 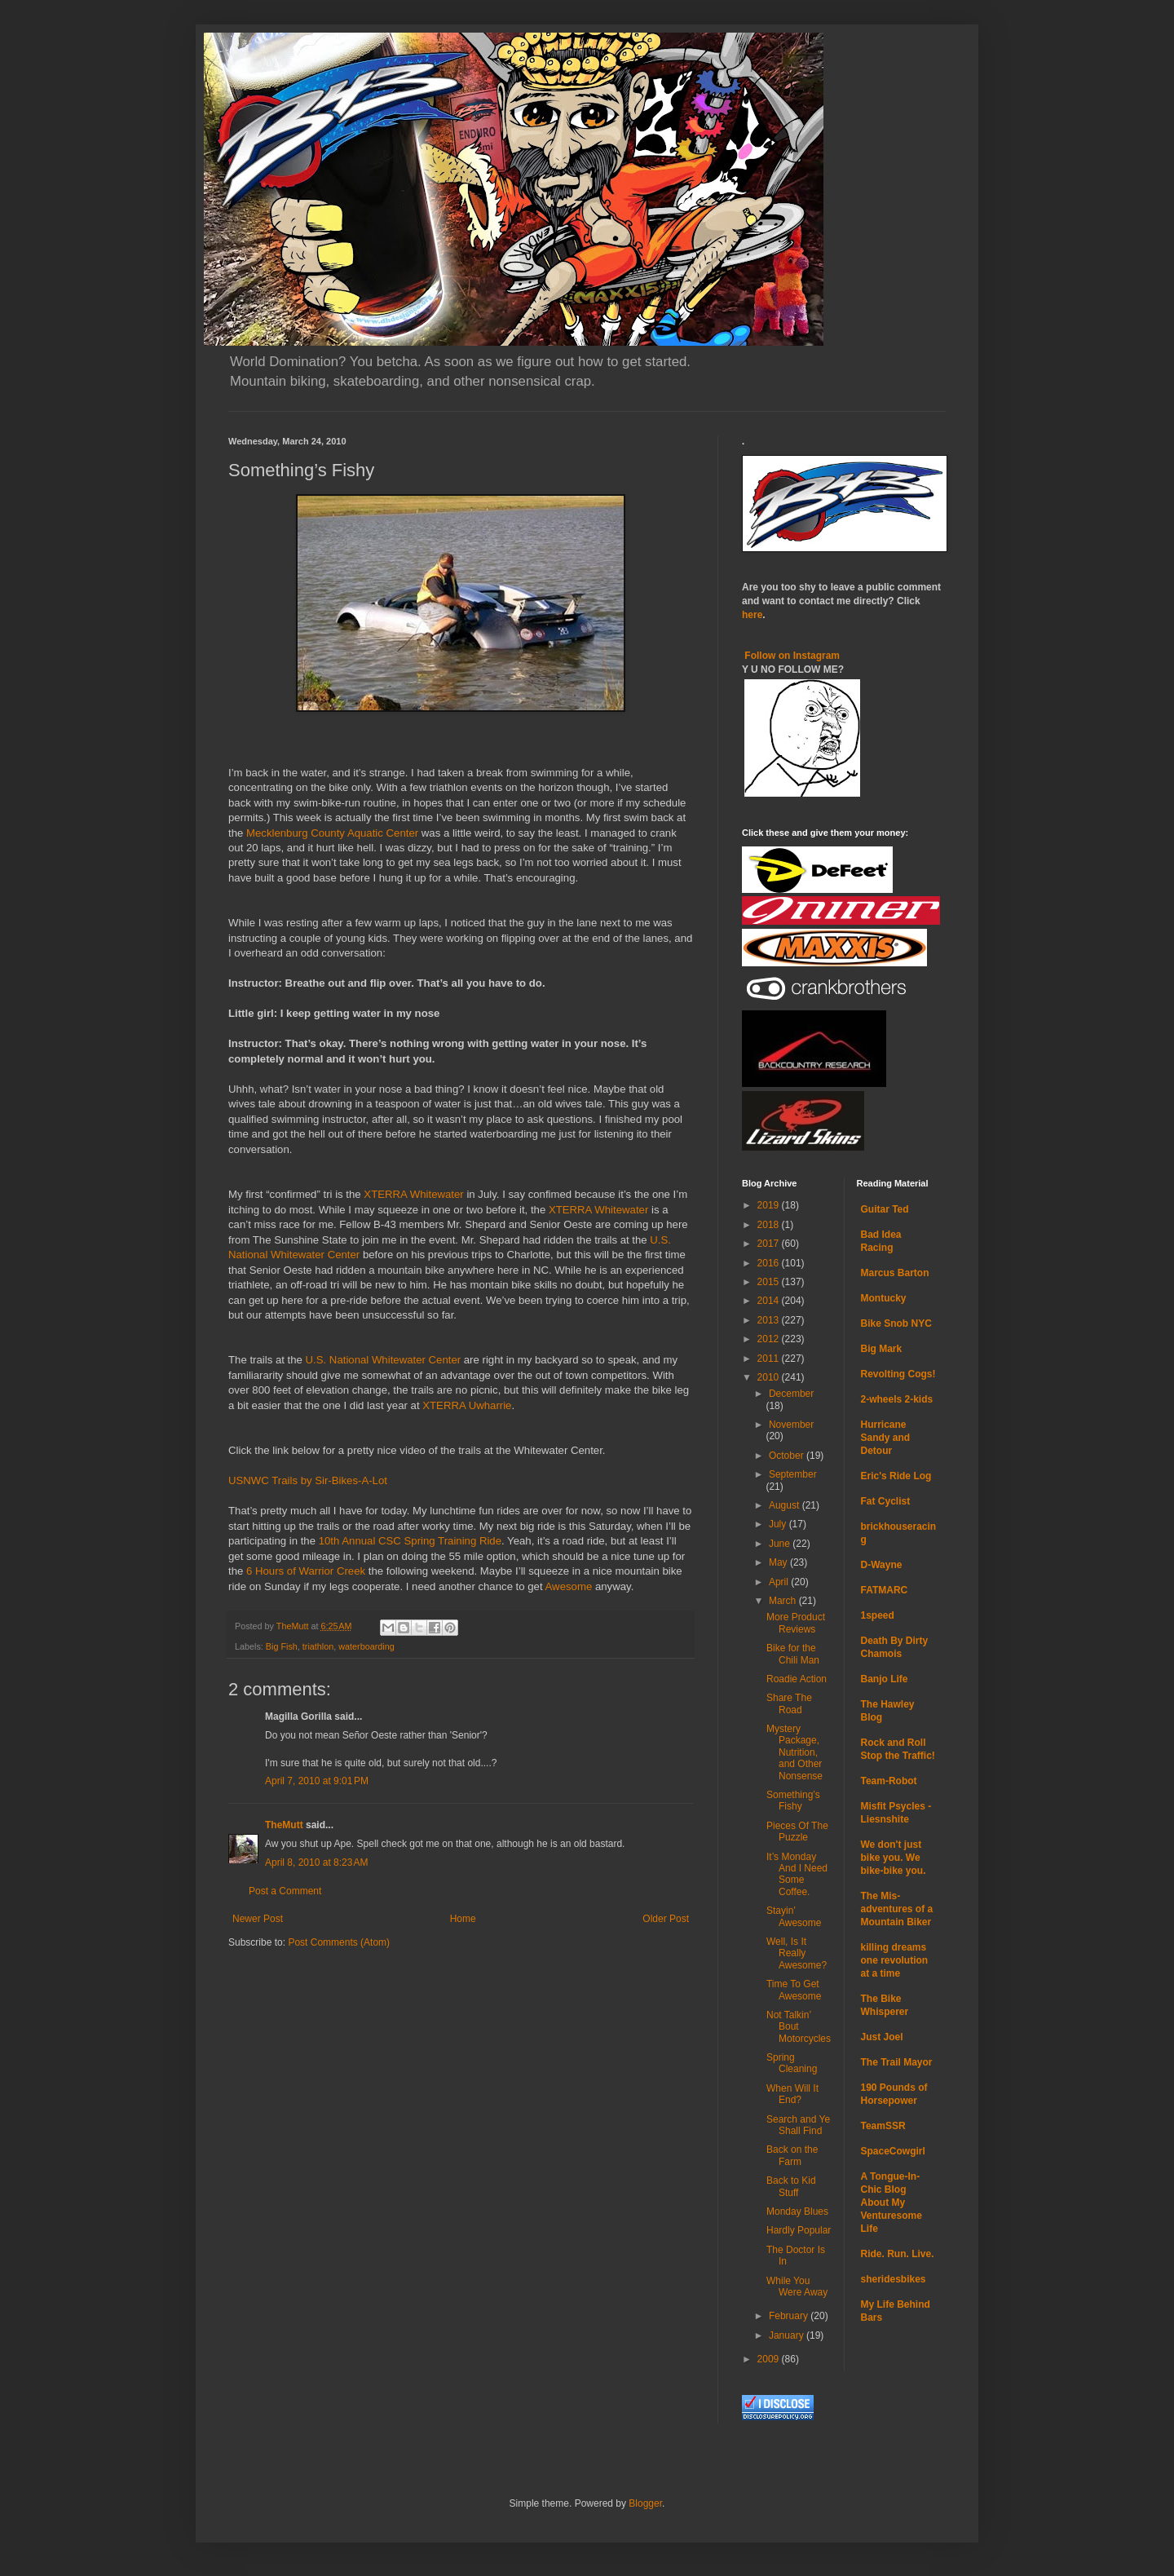 I want to click on May, so click(x=779, y=1562).